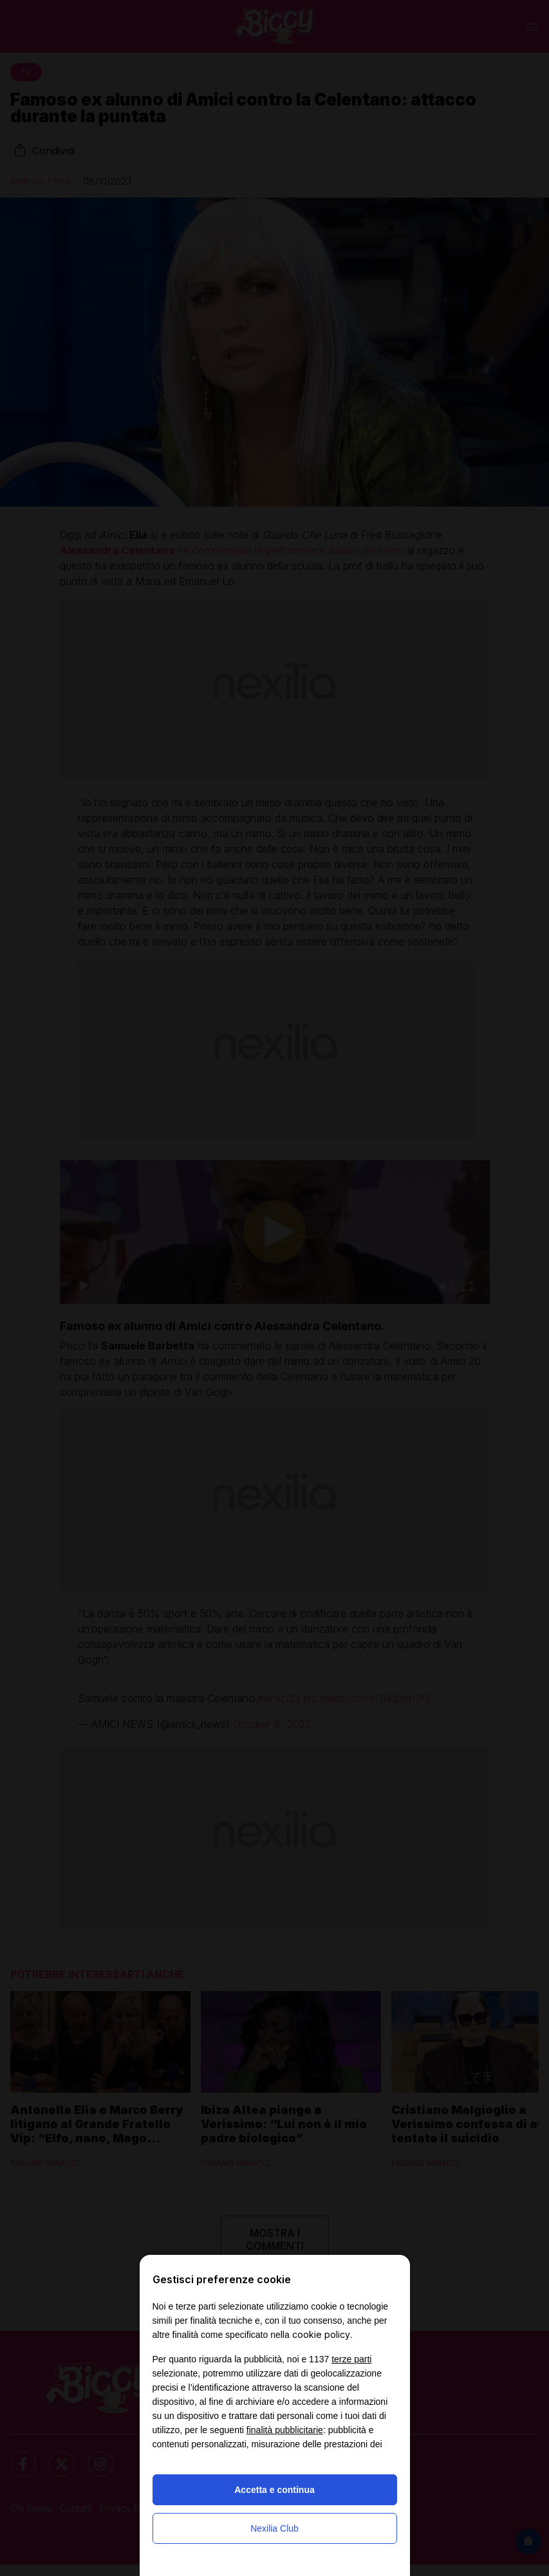 This screenshot has width=549, height=2576. I want to click on Accetta e continua [button], so click(274, 2490).